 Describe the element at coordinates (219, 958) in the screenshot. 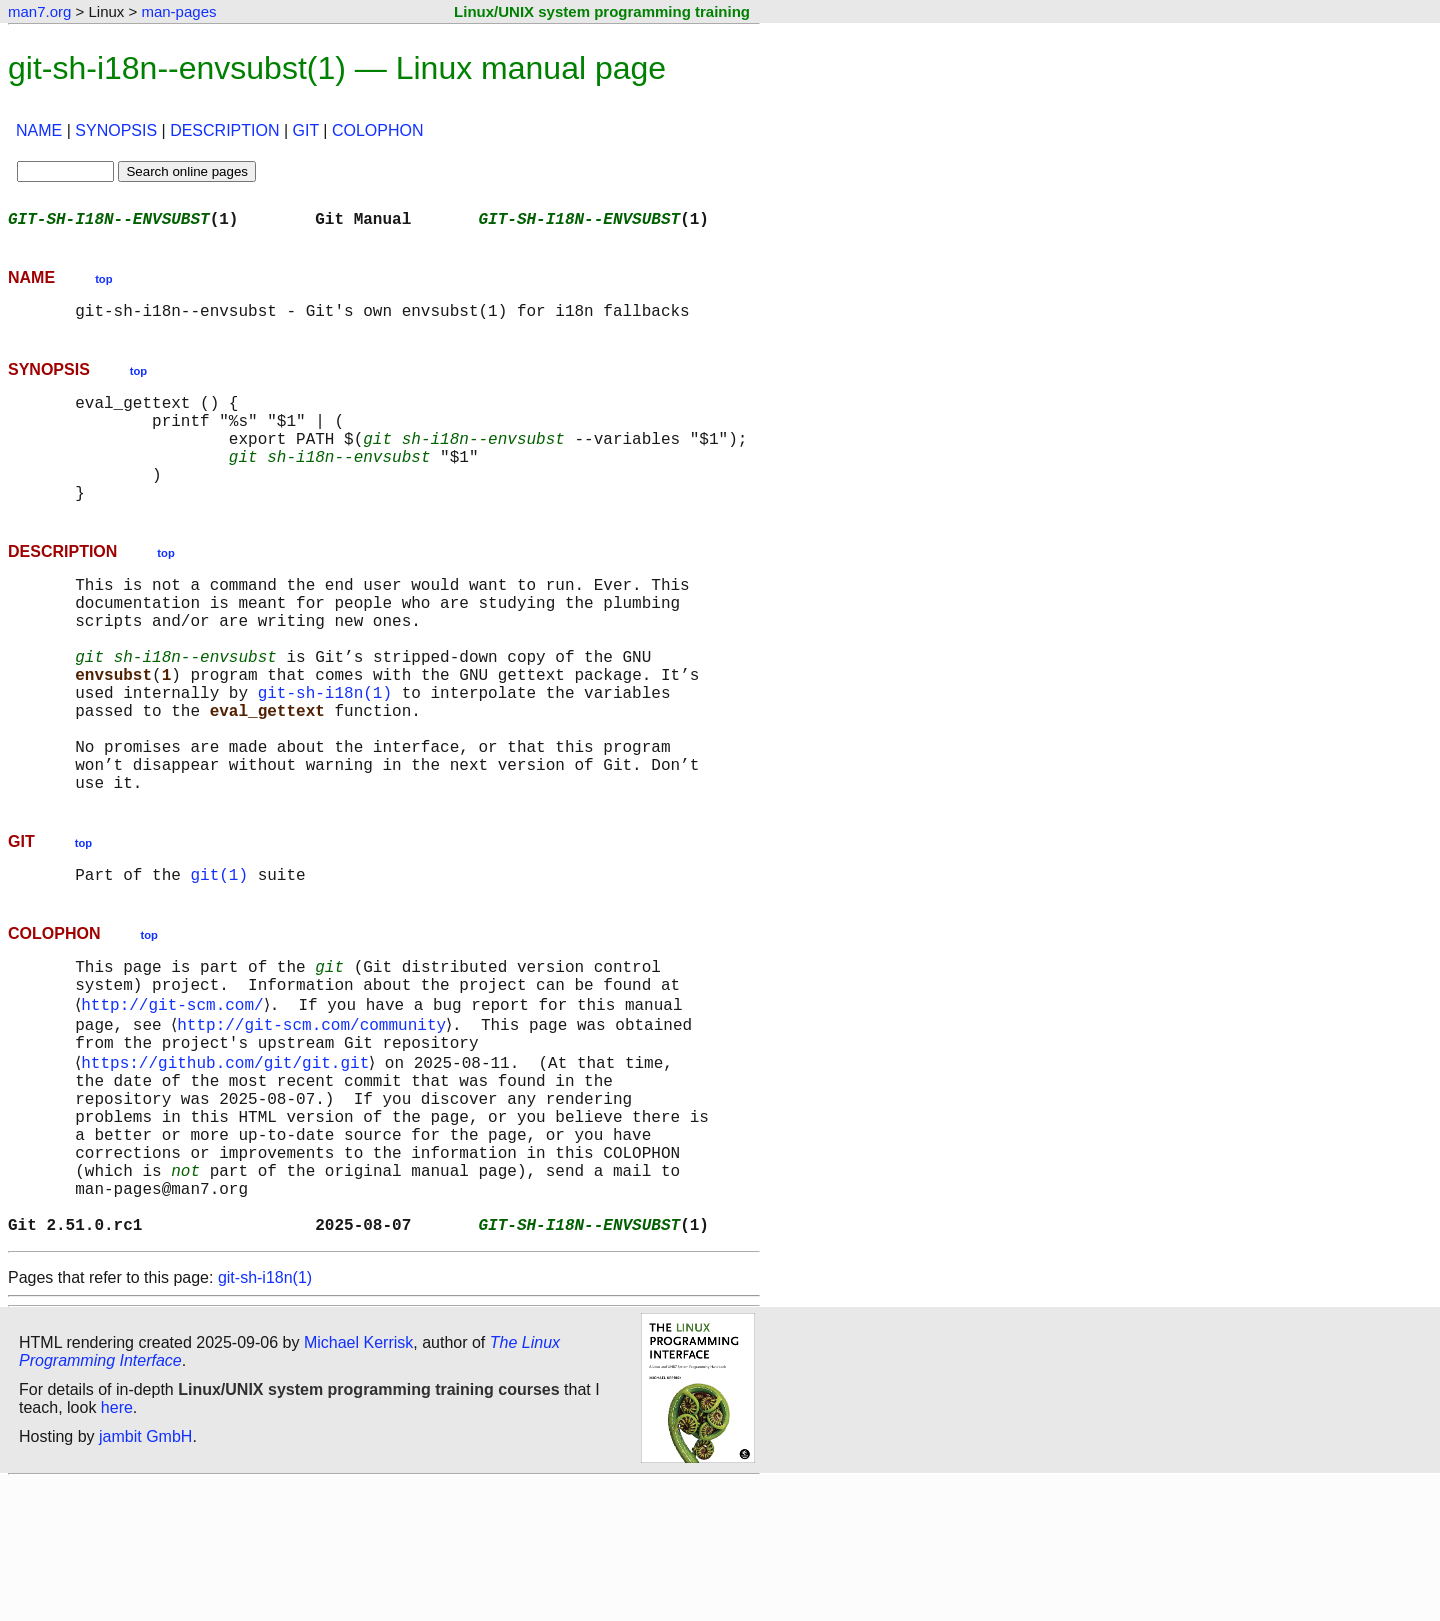

I see `git(1)` at that location.